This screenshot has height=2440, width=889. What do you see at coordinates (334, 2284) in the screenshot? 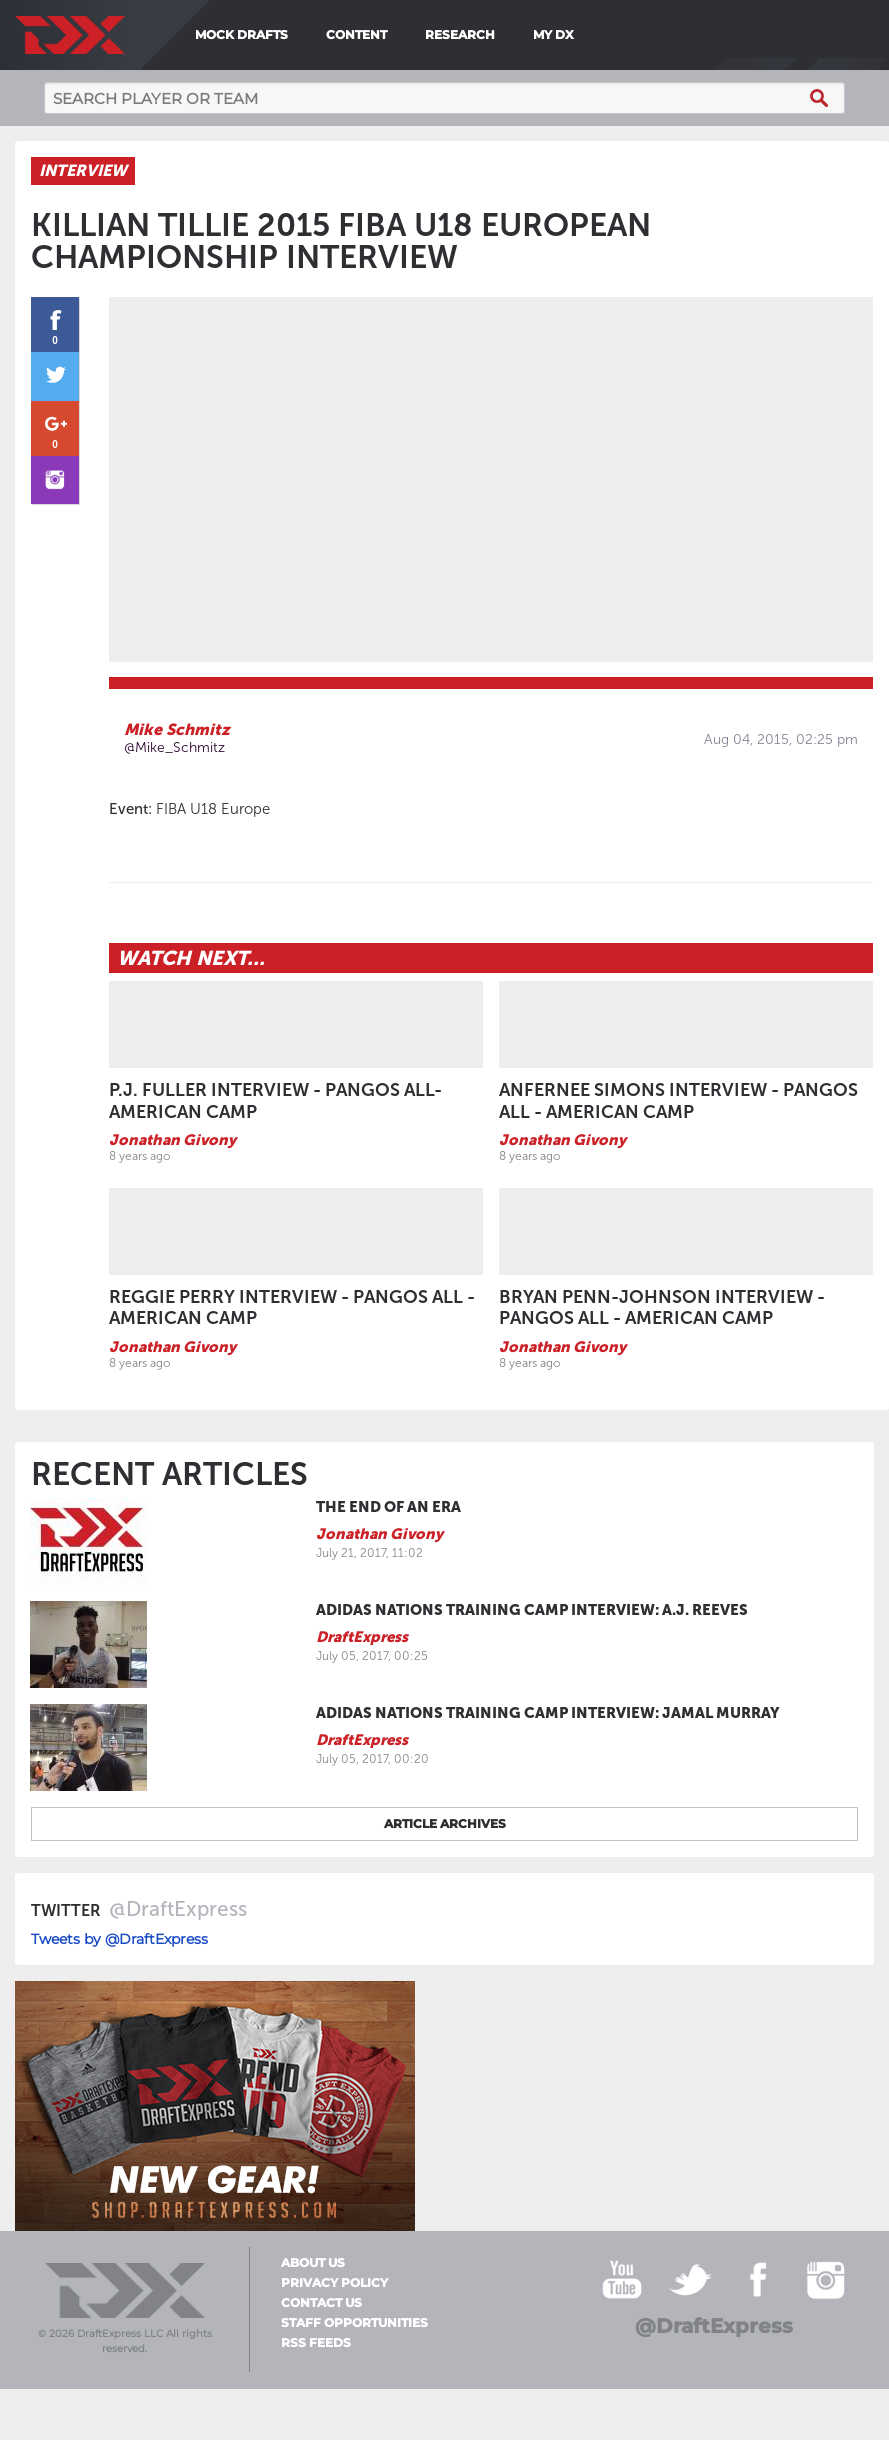
I see `Privacy Policy` at bounding box center [334, 2284].